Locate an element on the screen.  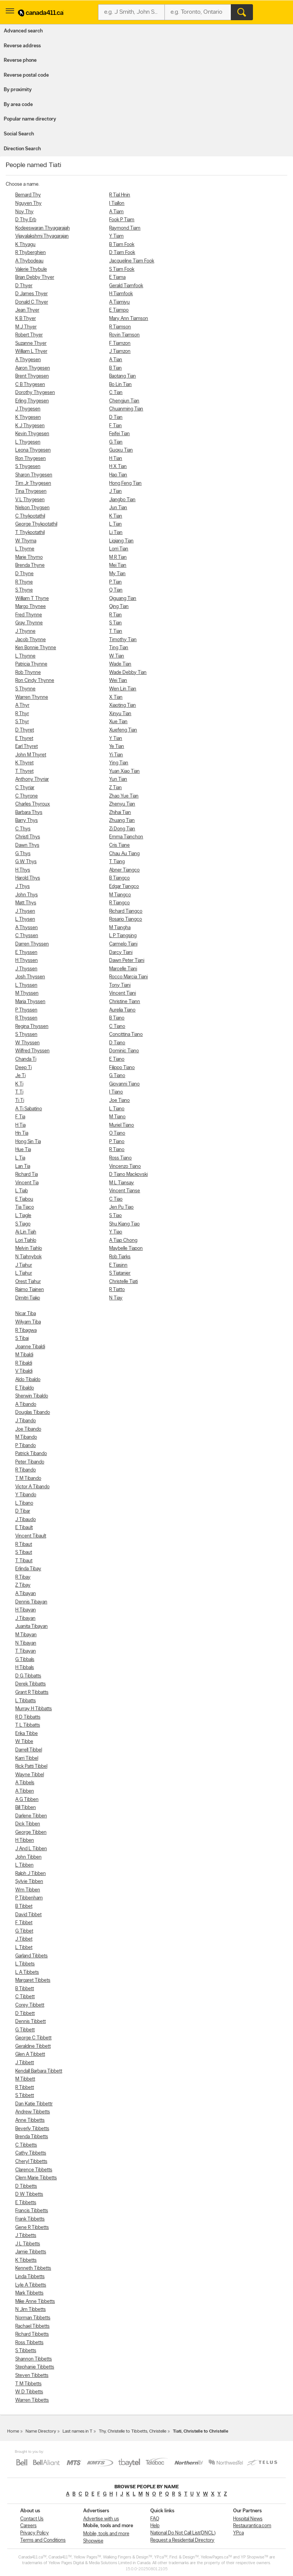
H Tia is located at coordinates (20, 1125).